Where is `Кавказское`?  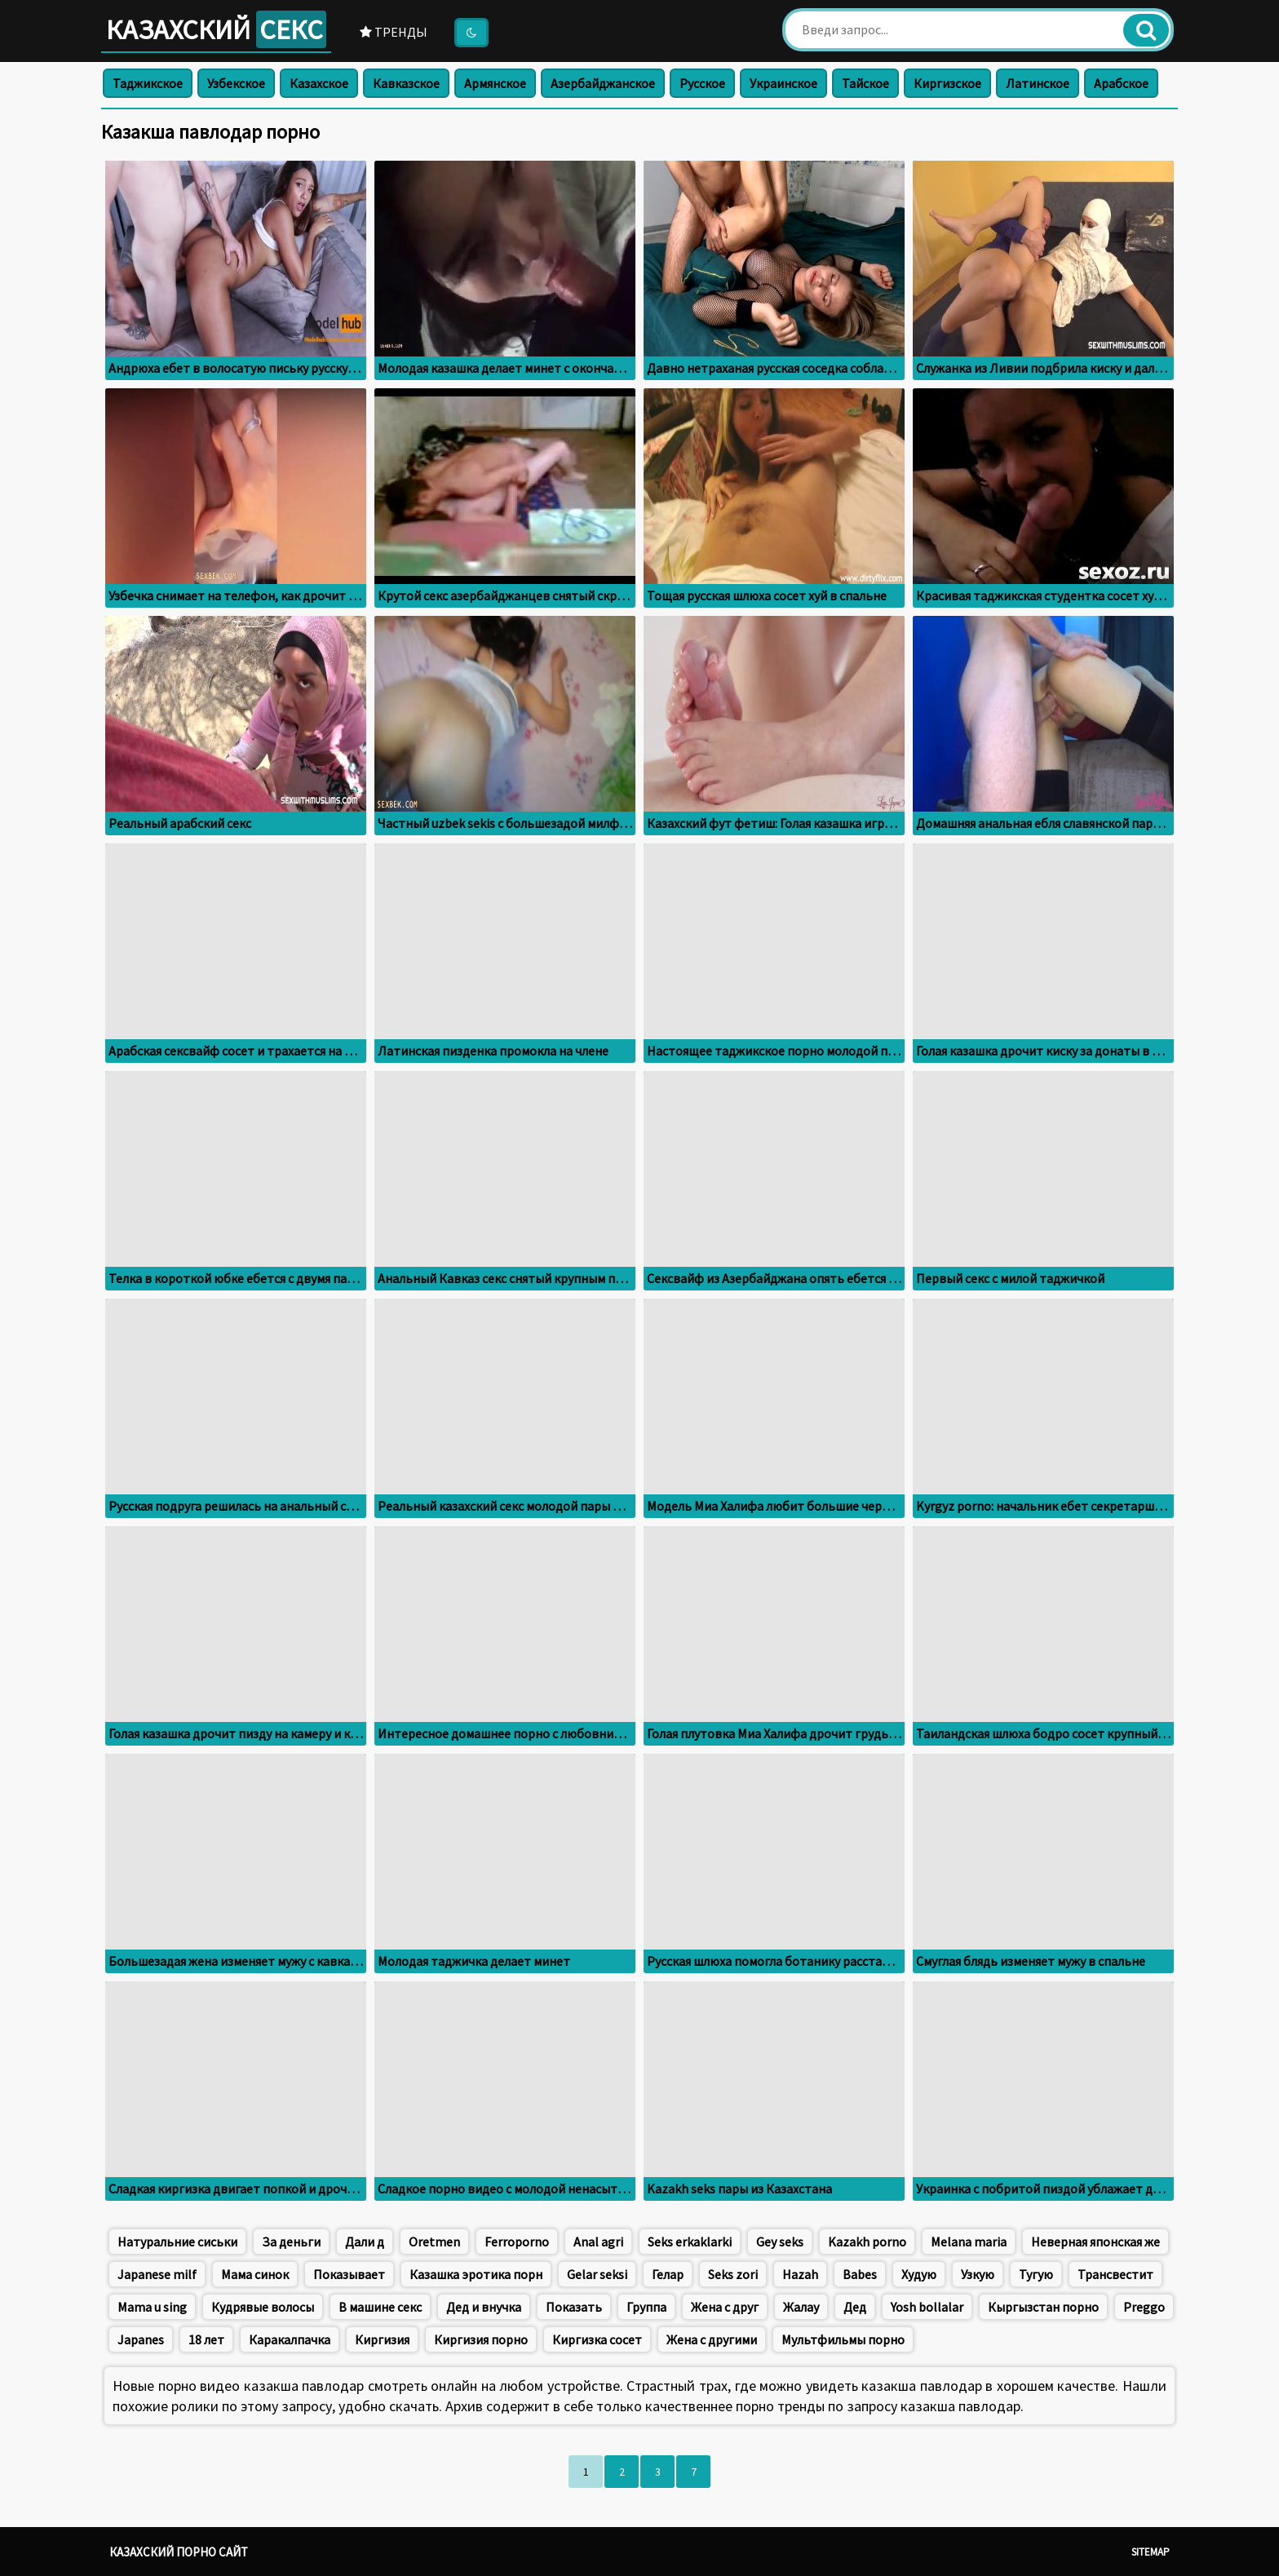
Кавказское is located at coordinates (406, 83).